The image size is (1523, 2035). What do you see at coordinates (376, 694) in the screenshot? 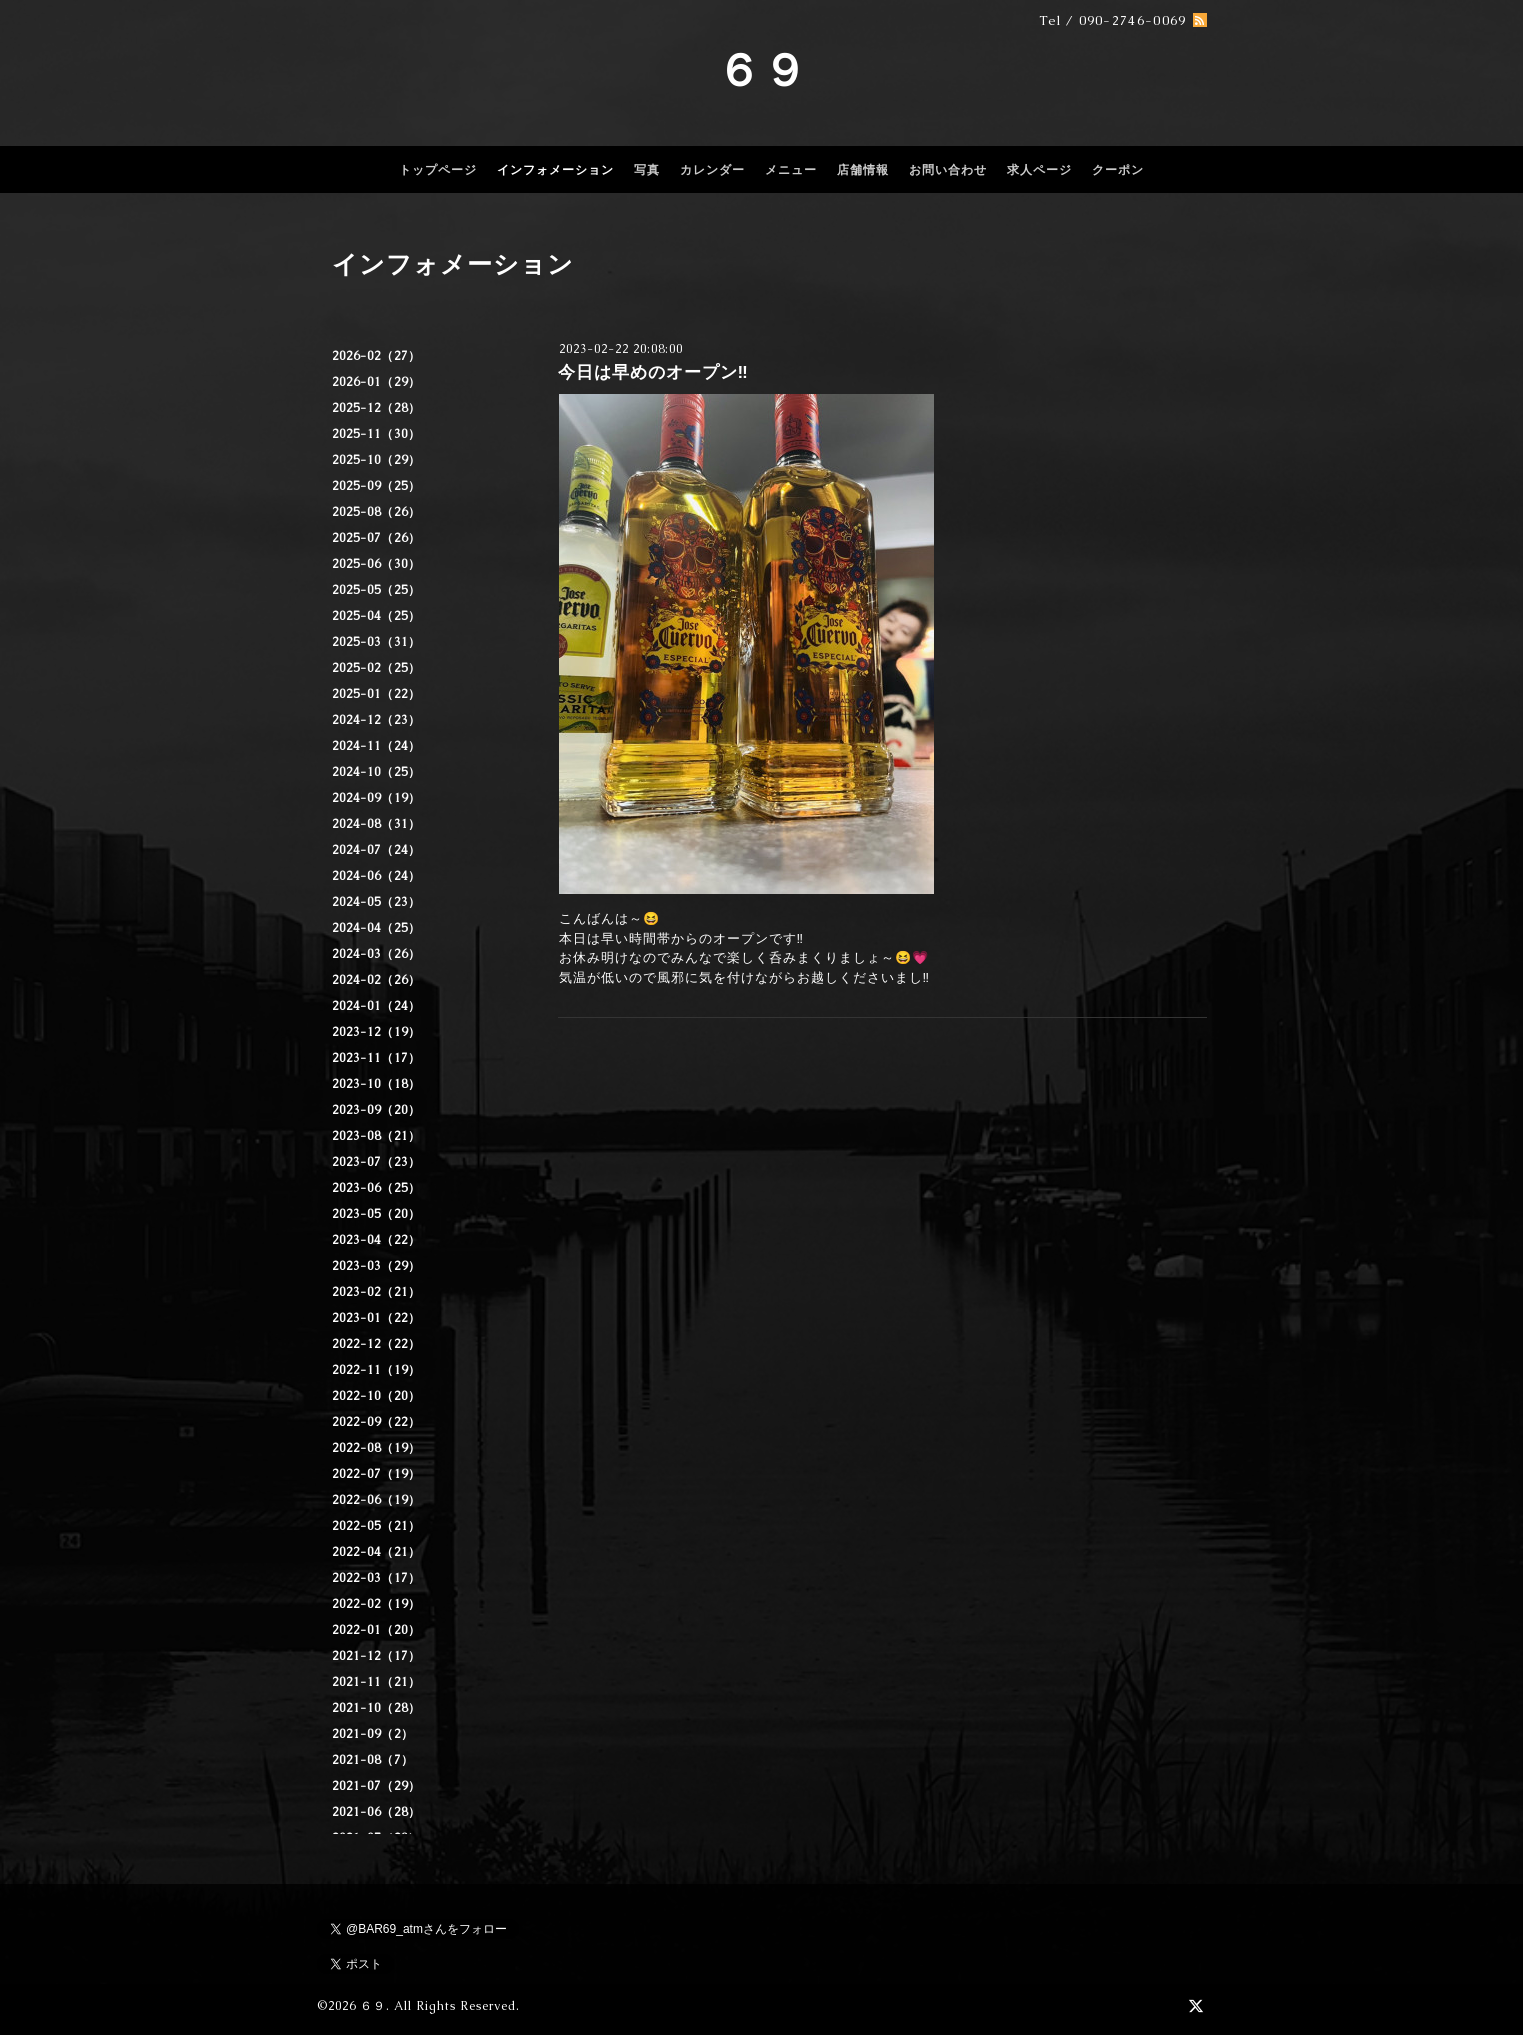
I see `2025-01（22）` at bounding box center [376, 694].